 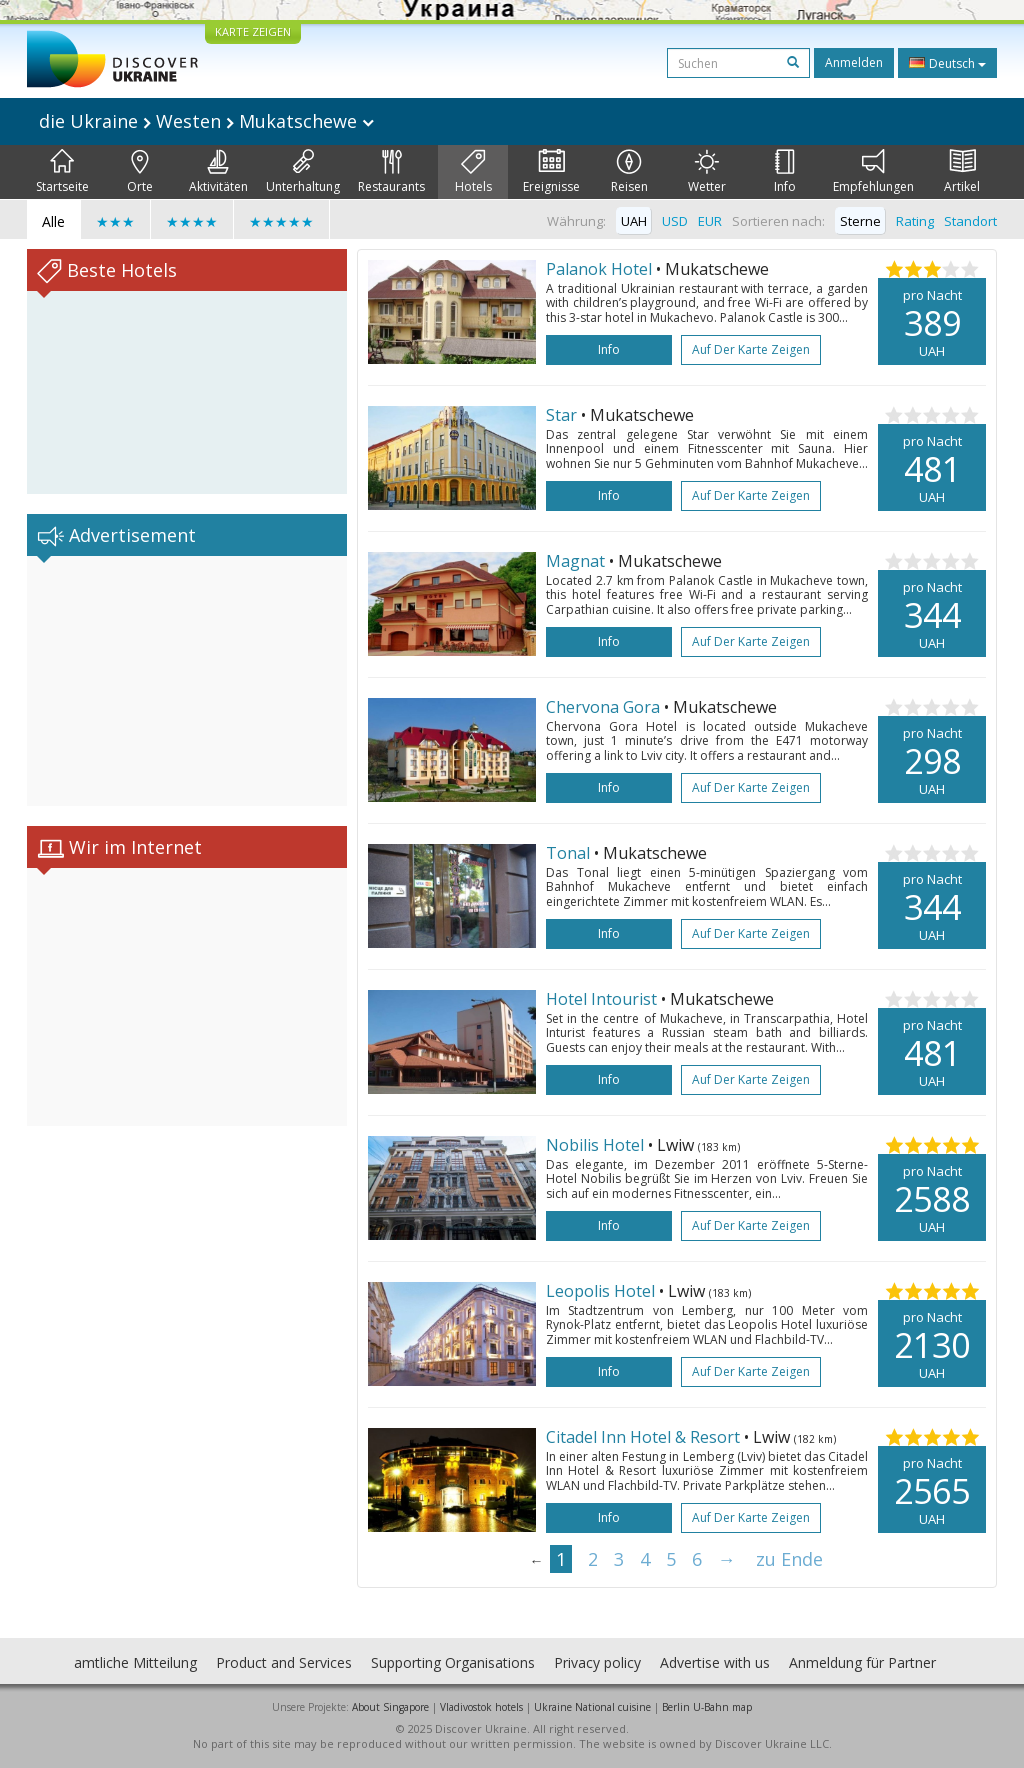 I want to click on Alle, so click(x=53, y=221).